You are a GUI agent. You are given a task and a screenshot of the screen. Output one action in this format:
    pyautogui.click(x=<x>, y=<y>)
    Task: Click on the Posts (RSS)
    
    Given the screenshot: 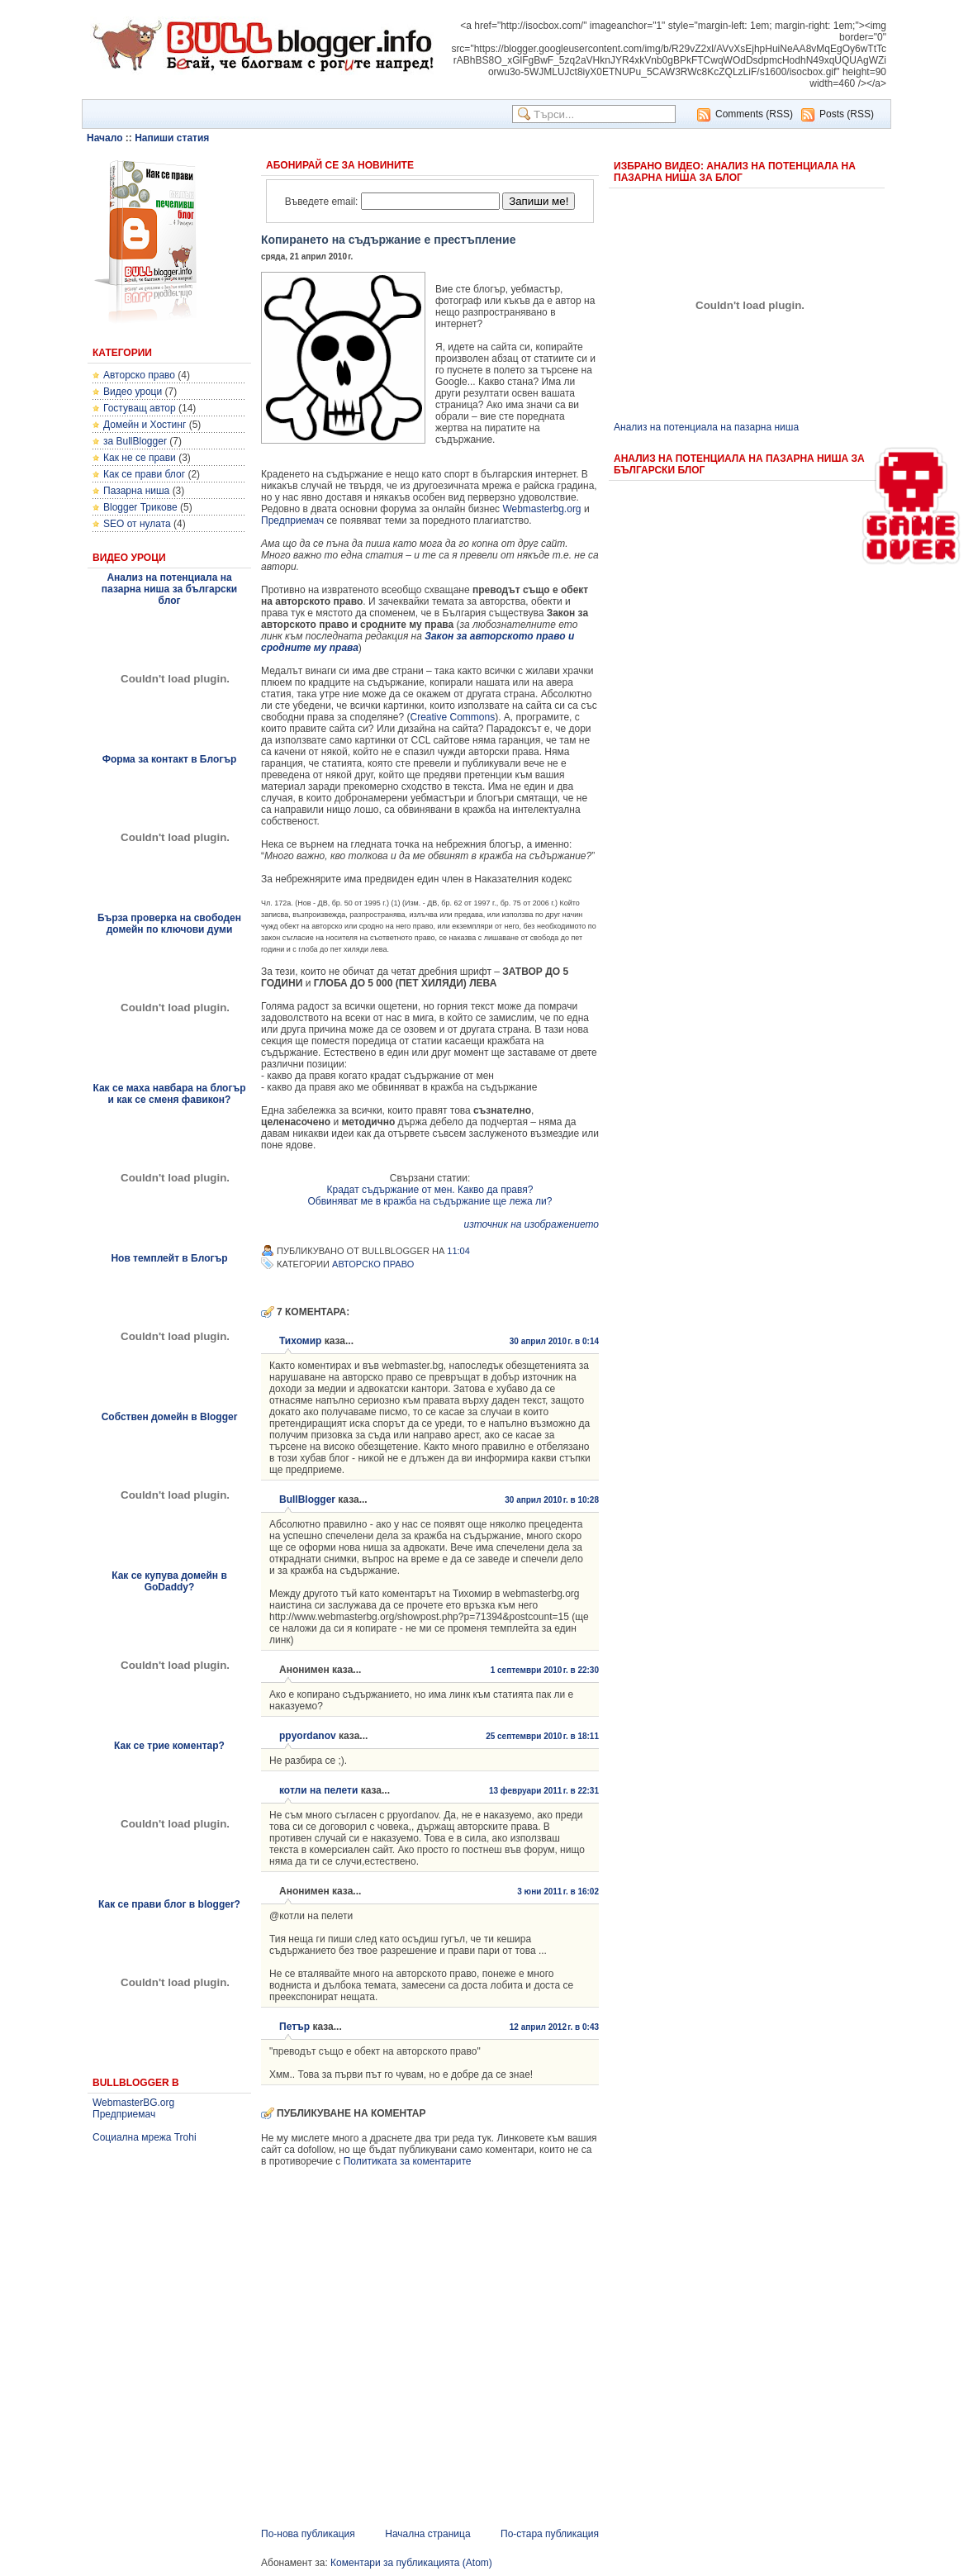 What is the action you would take?
    pyautogui.click(x=846, y=114)
    